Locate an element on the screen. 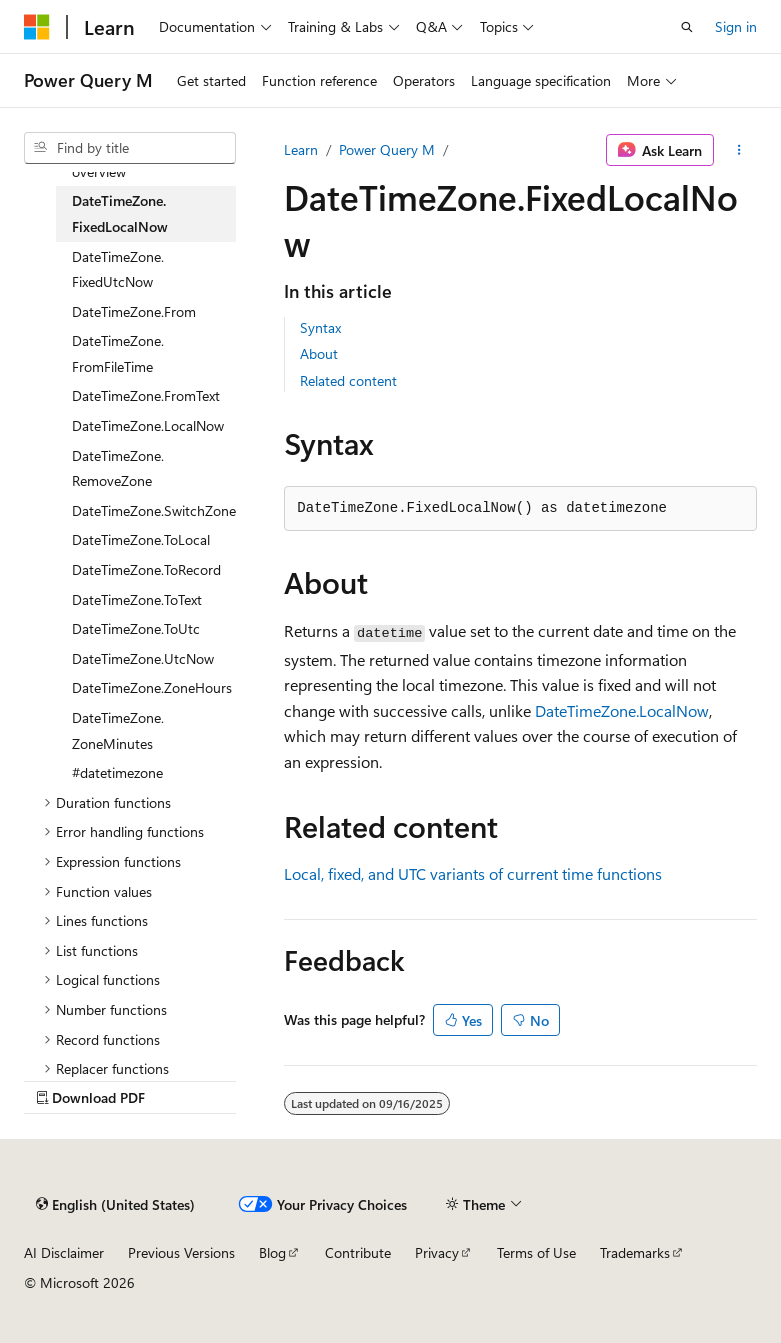 Image resolution: width=781 pixels, height=1343 pixels. [Open search] is located at coordinates (687, 27).